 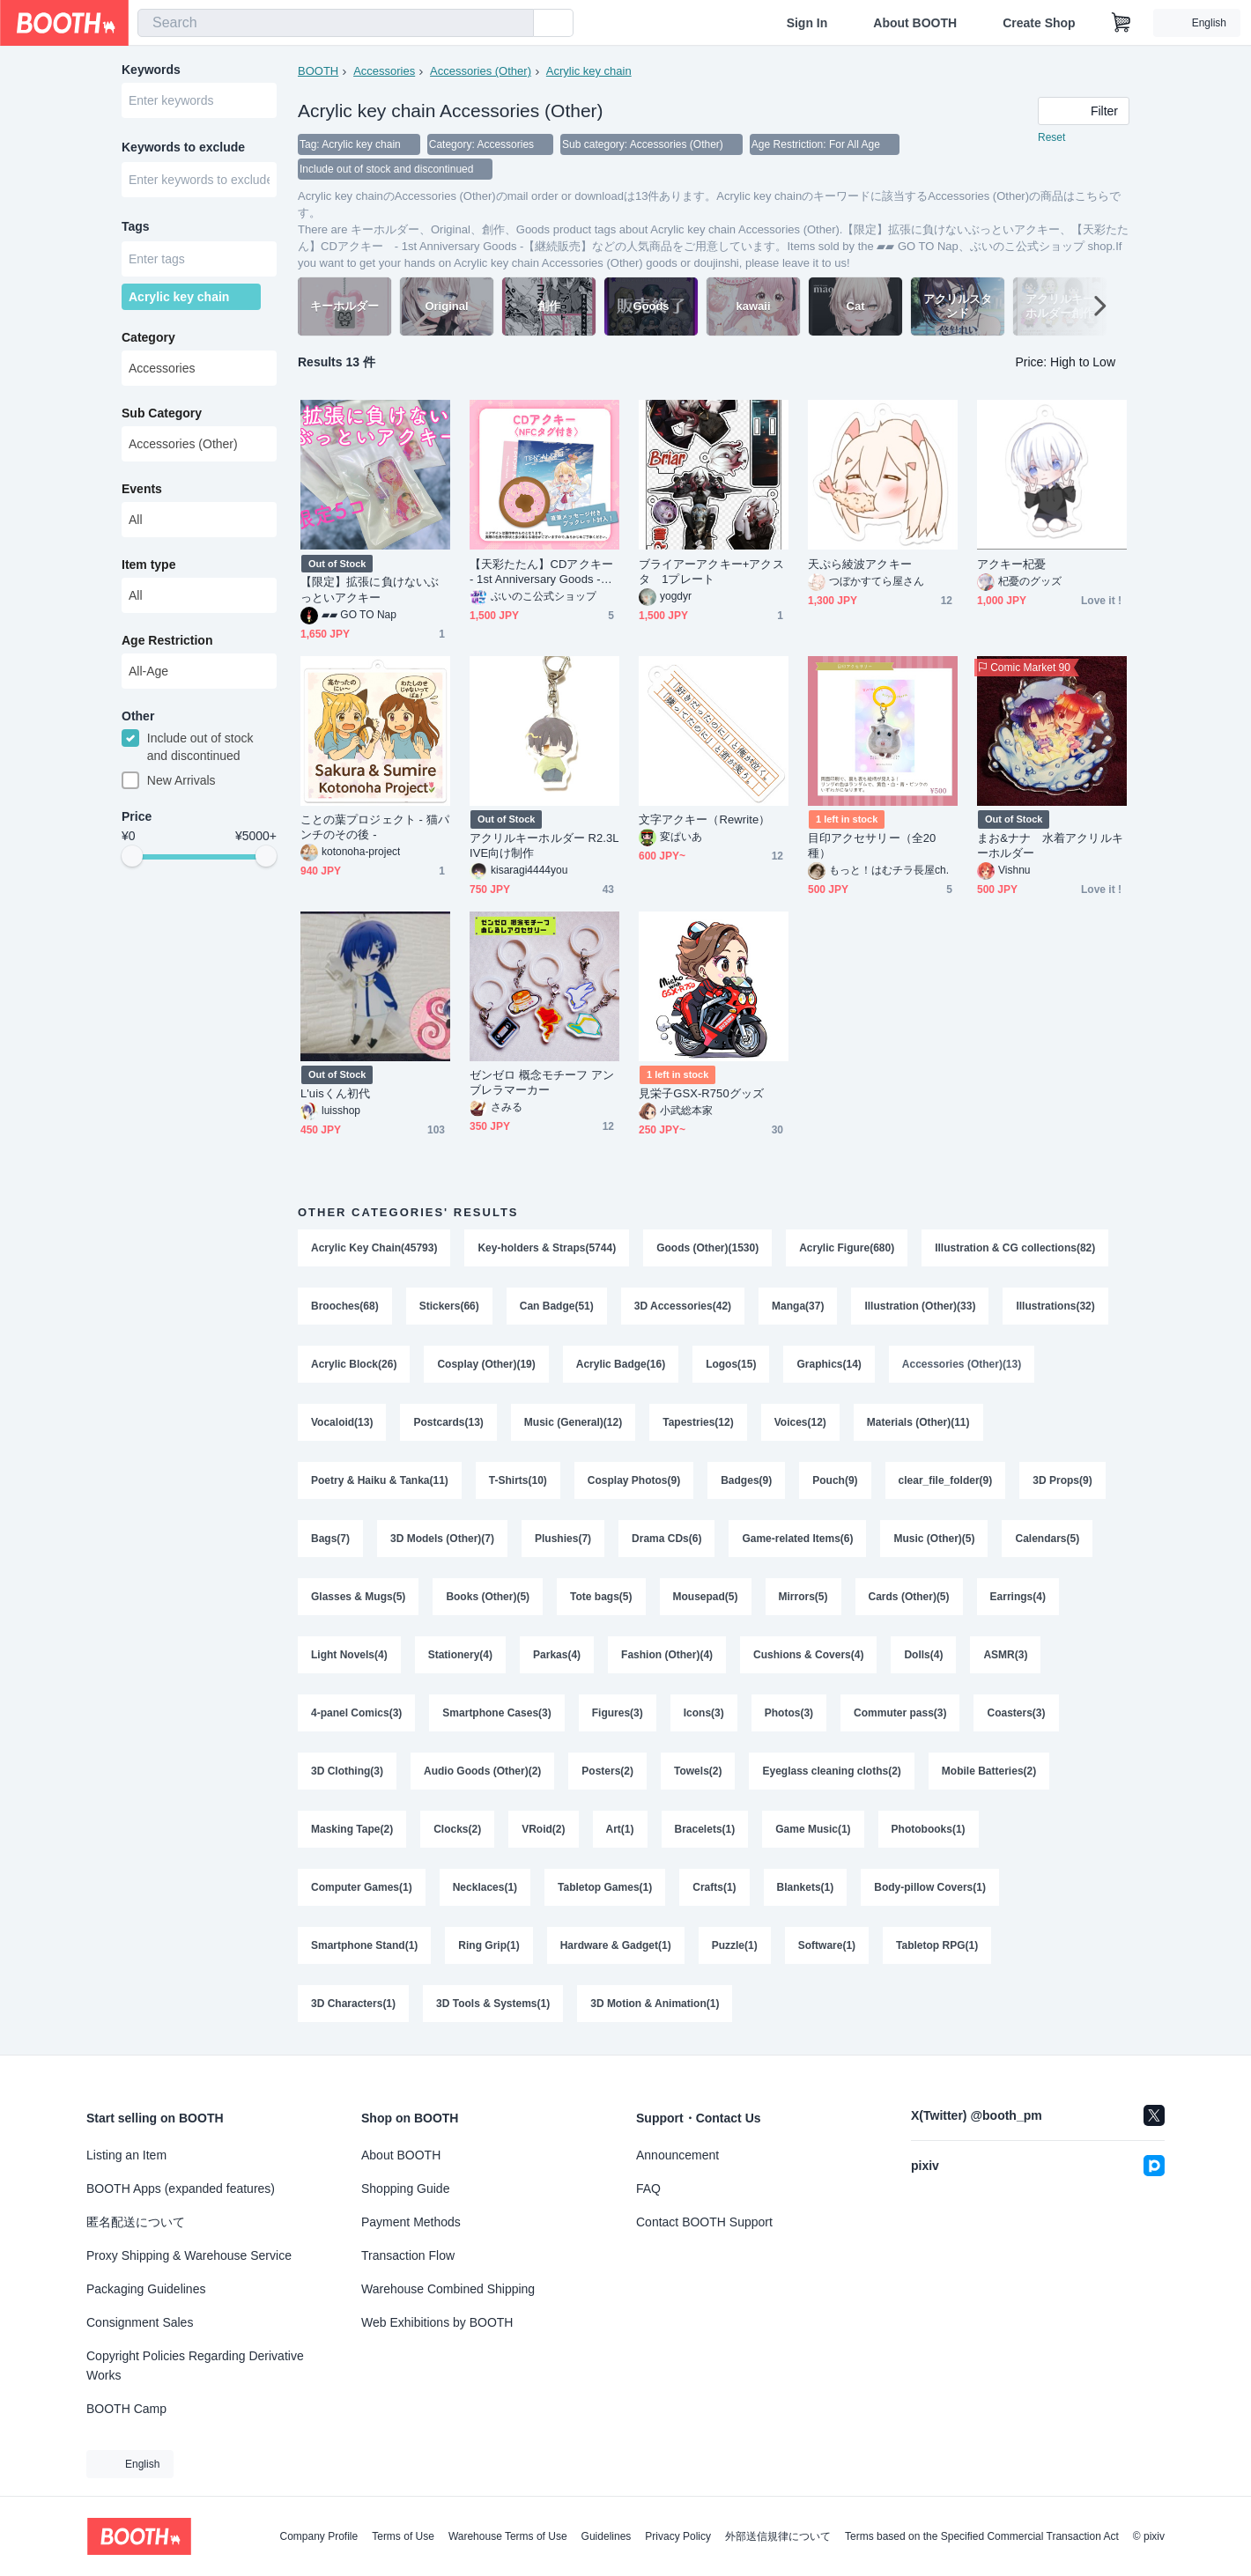 What do you see at coordinates (408, 2255) in the screenshot?
I see `Transaction Flow` at bounding box center [408, 2255].